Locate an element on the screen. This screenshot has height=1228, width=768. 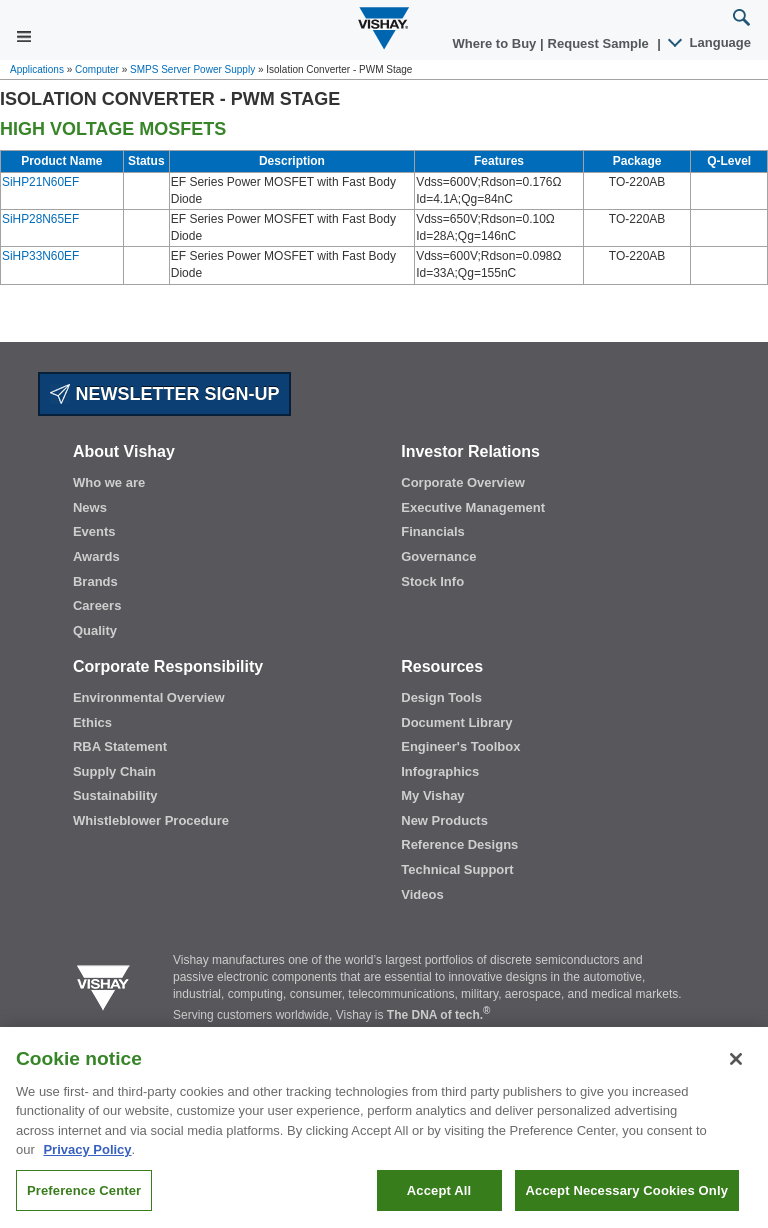
Ethics is located at coordinates (92, 722).